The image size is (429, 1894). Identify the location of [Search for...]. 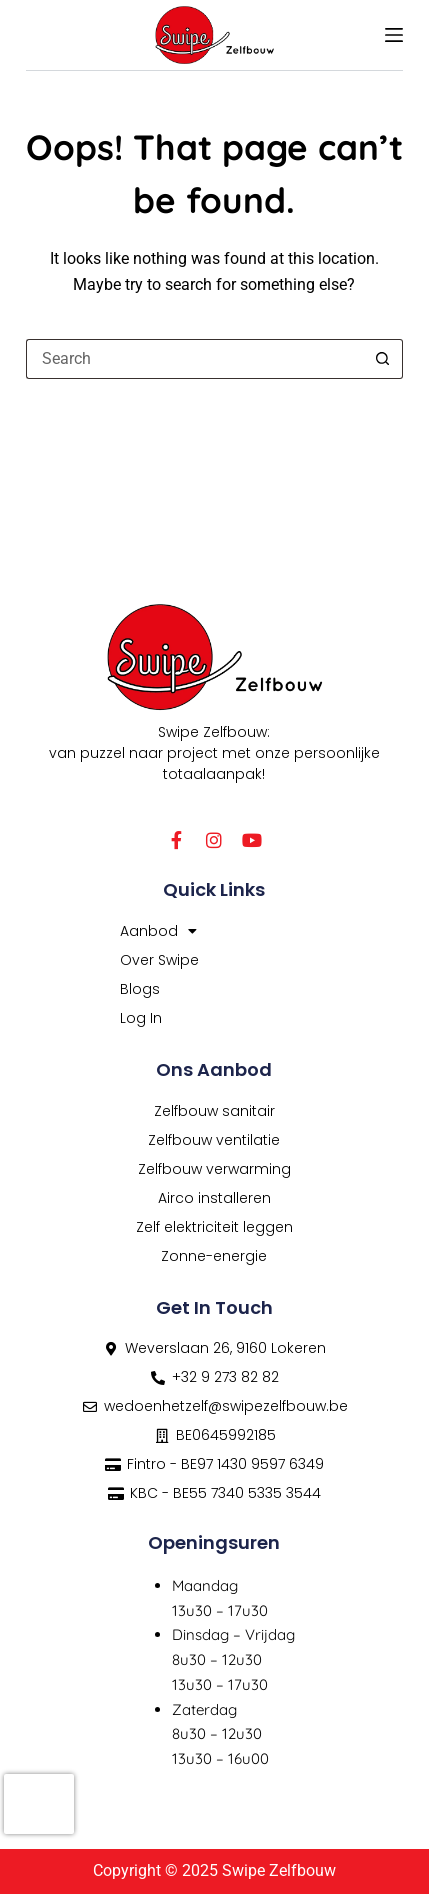
(195, 359).